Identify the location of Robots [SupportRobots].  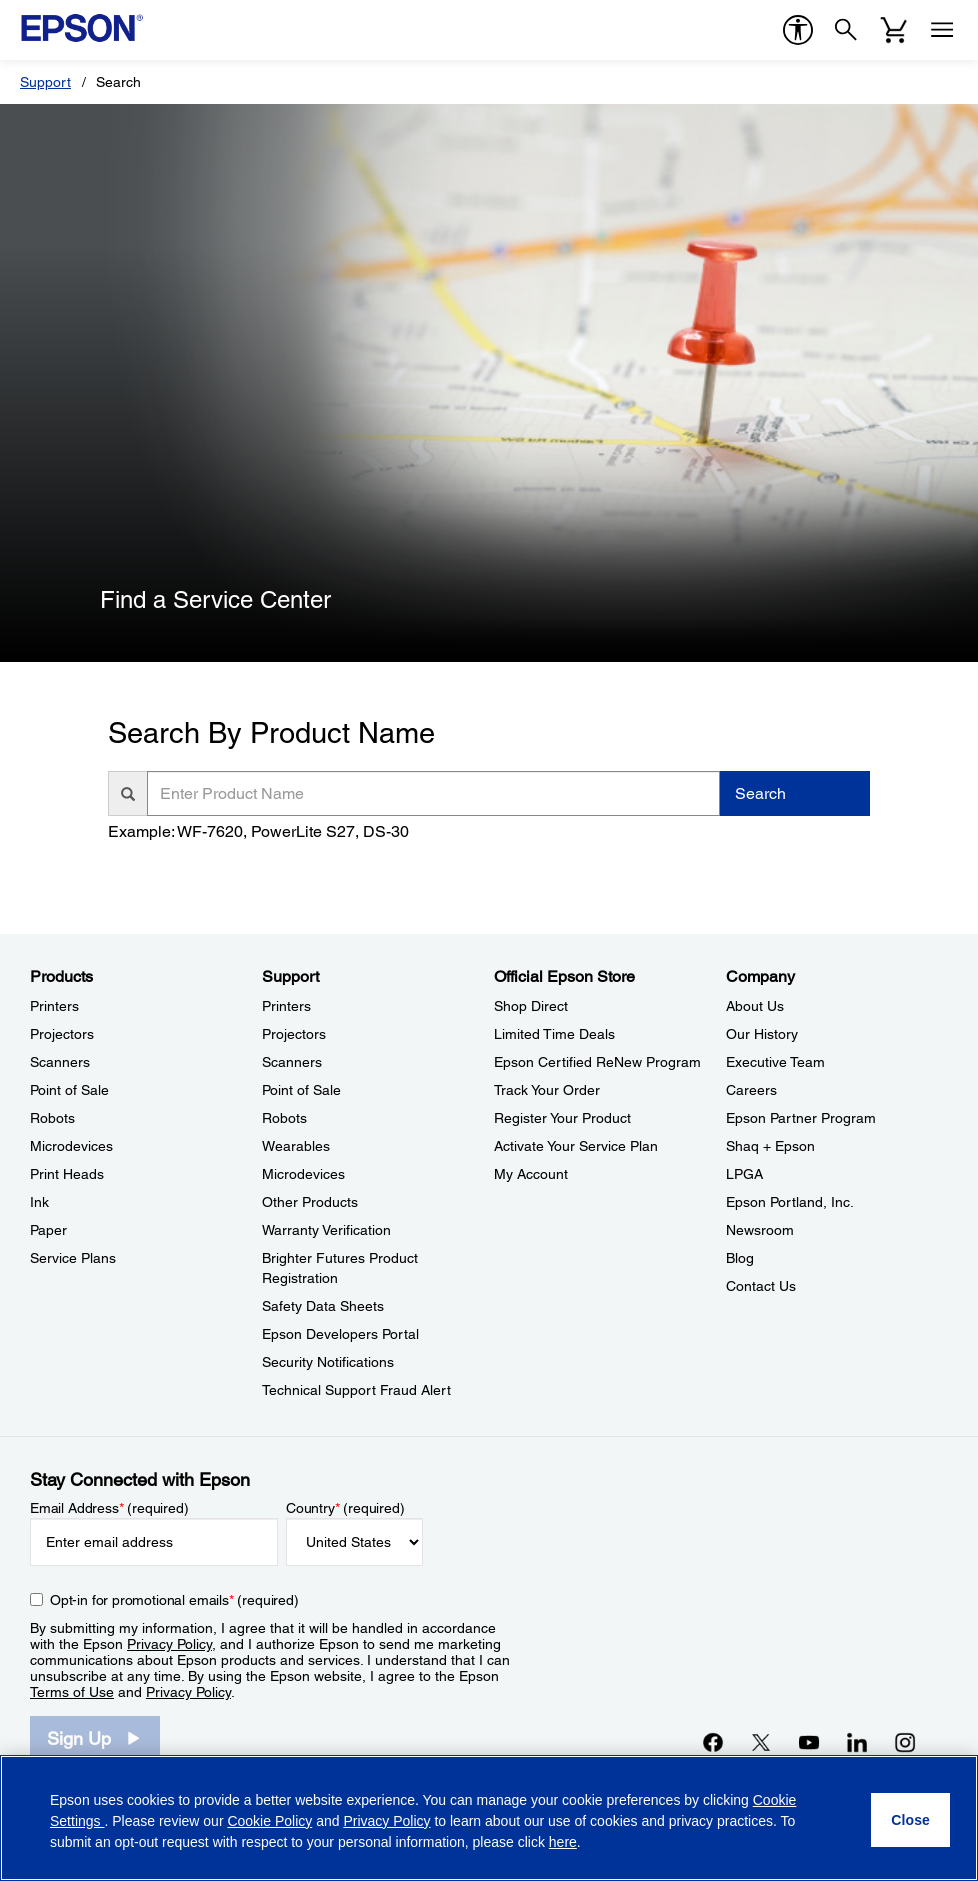
(284, 1118).